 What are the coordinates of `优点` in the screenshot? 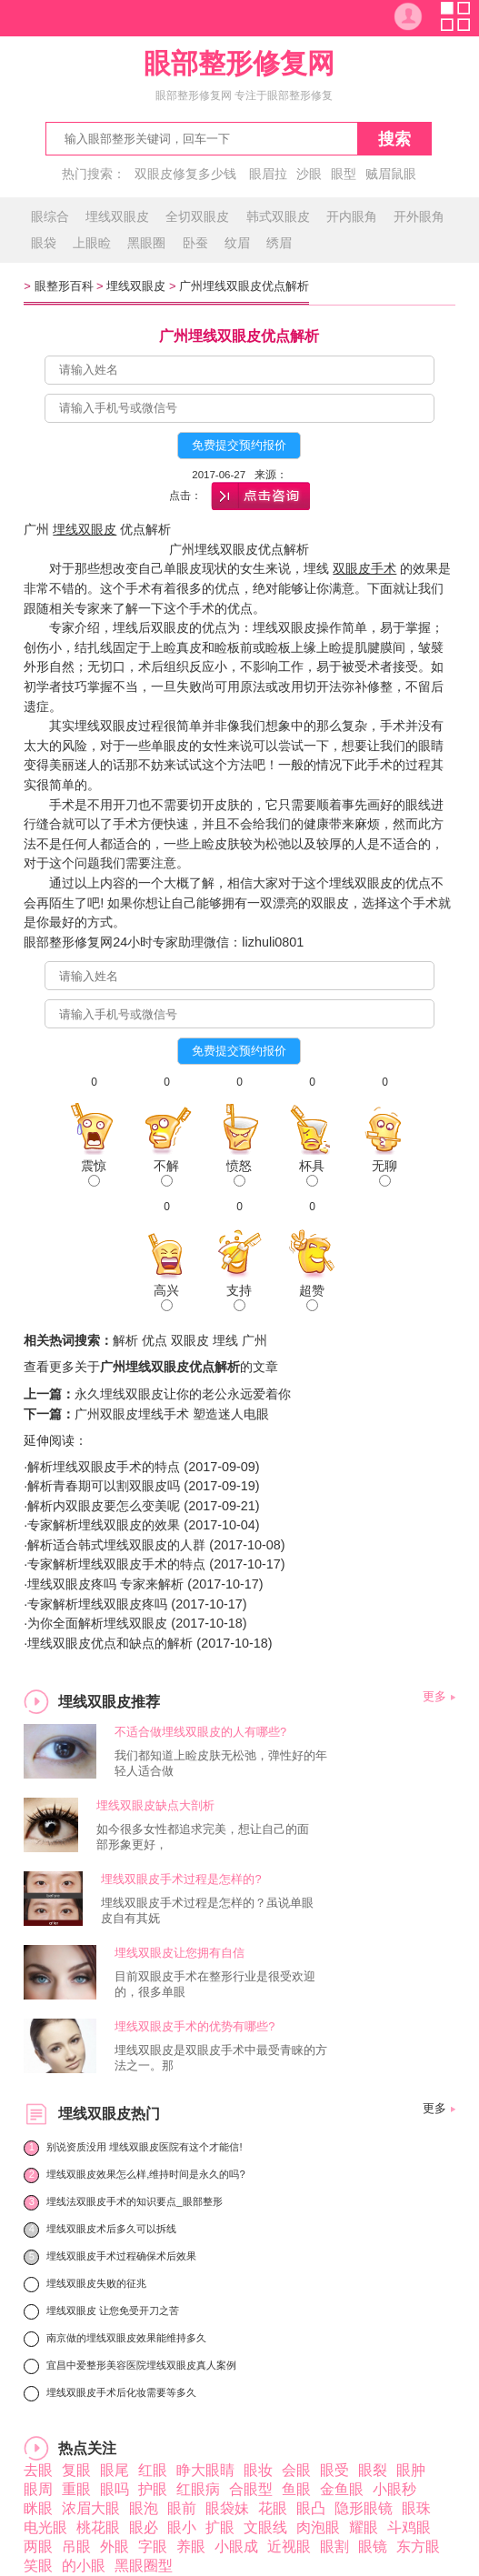 It's located at (154, 1340).